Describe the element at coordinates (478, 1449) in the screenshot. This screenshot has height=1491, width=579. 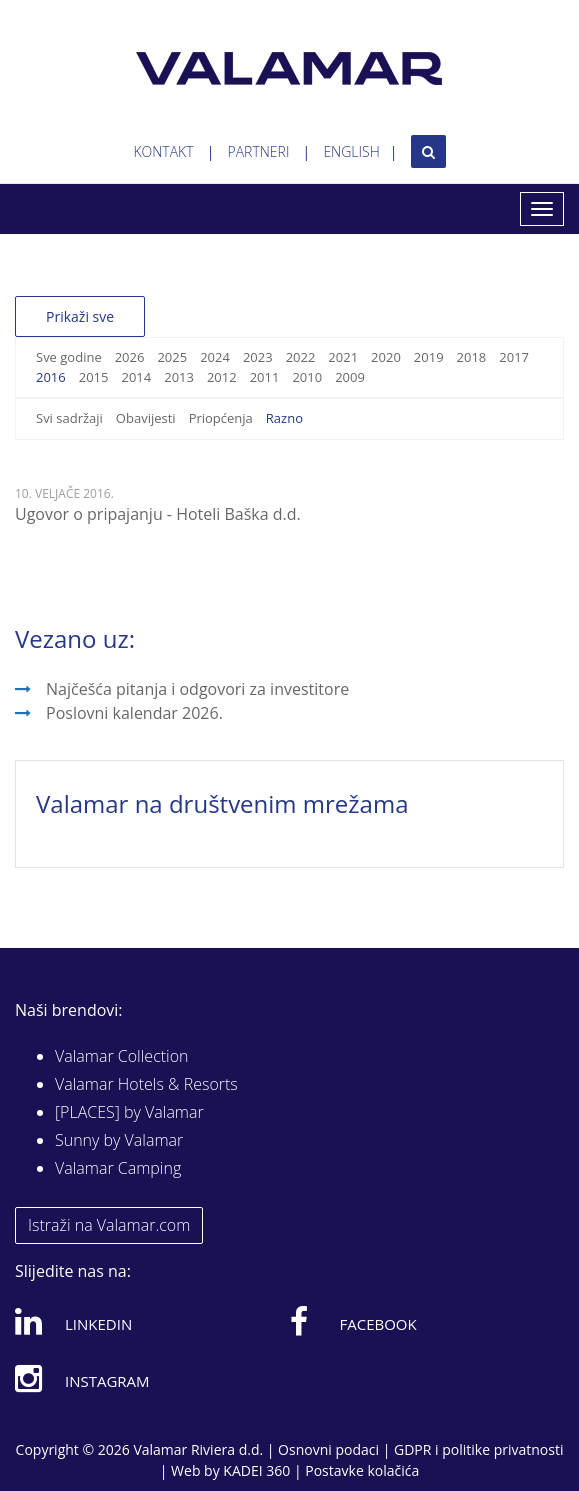
I see `GDPR i politike privatnosti` at that location.